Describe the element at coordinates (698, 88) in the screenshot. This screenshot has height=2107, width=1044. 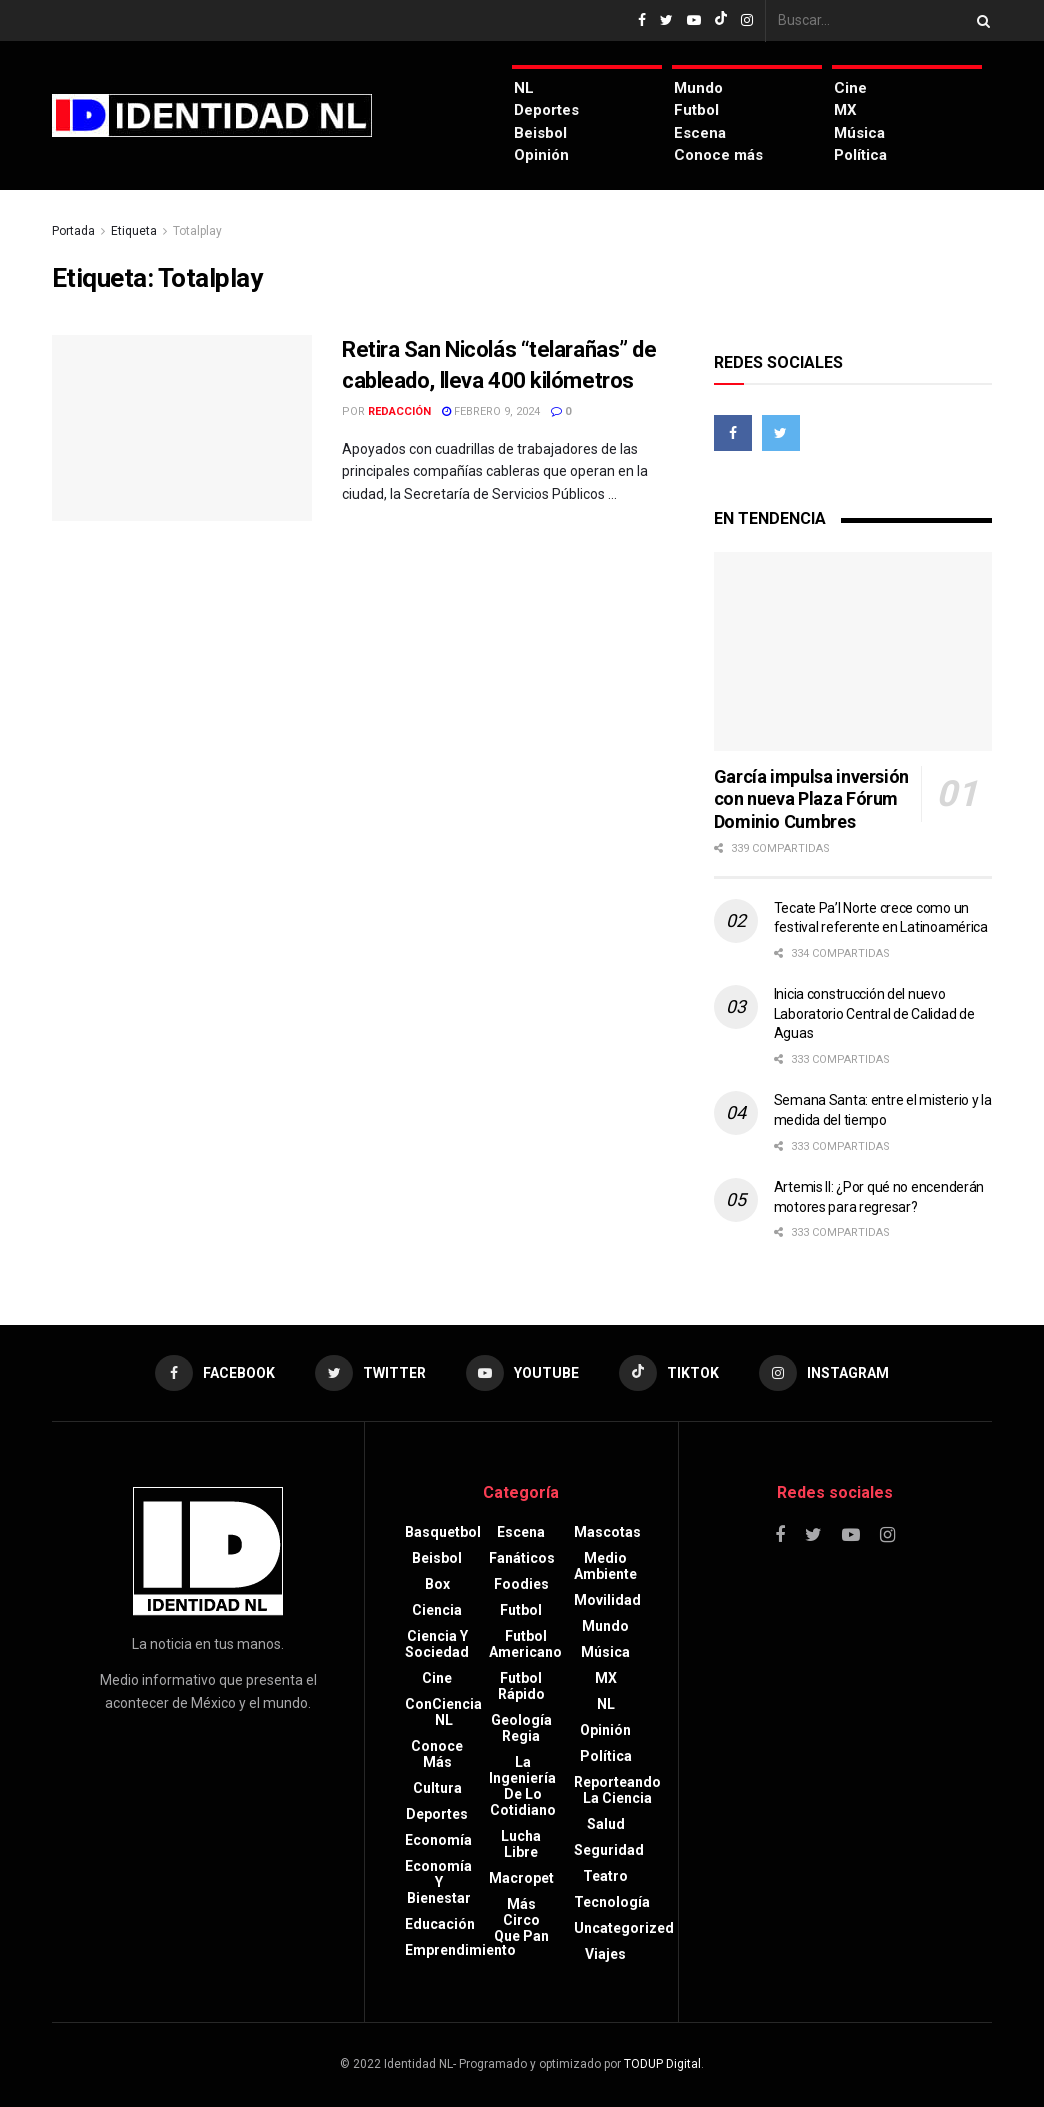
I see `Mundo` at that location.